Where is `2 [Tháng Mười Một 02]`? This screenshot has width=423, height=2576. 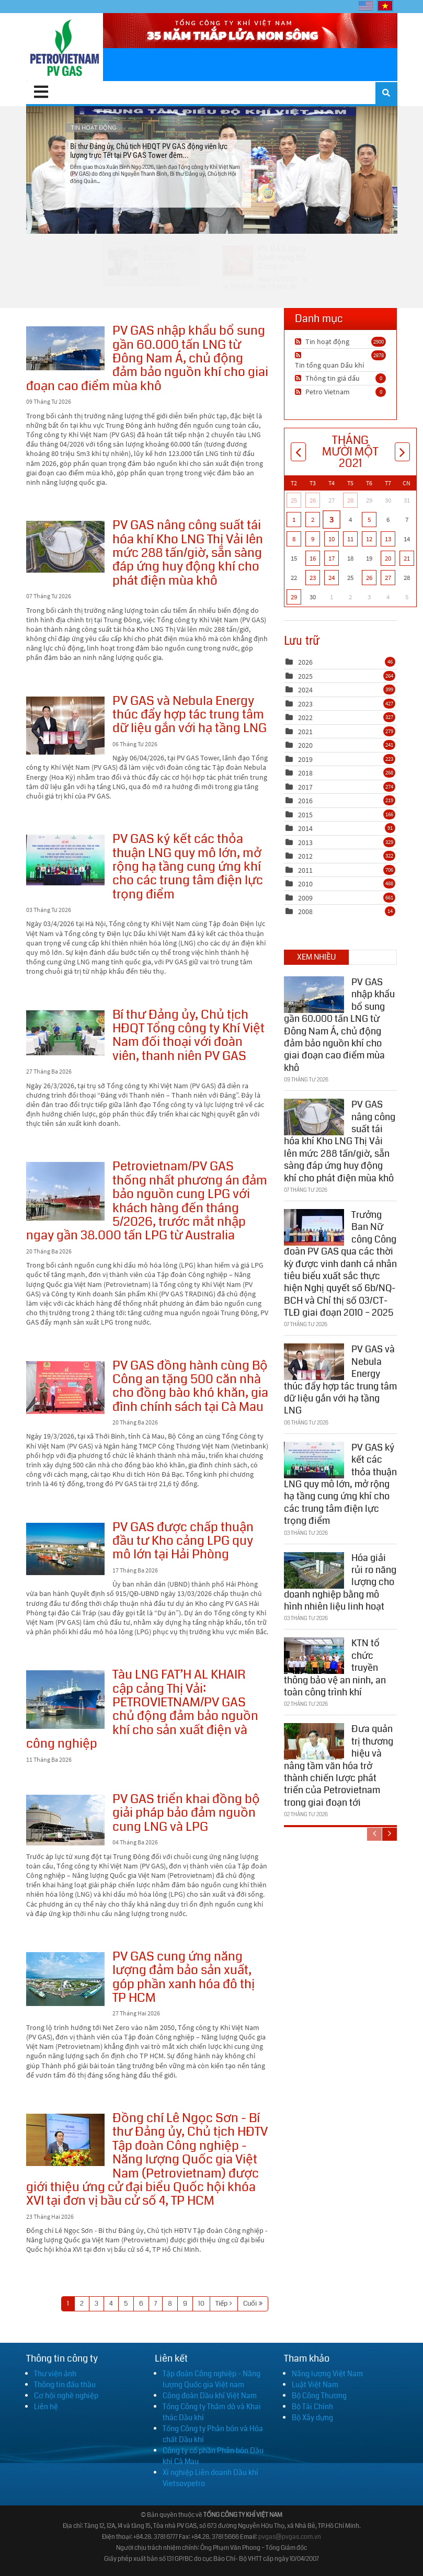 2 [Tháng Mười Một 02] is located at coordinates (312, 519).